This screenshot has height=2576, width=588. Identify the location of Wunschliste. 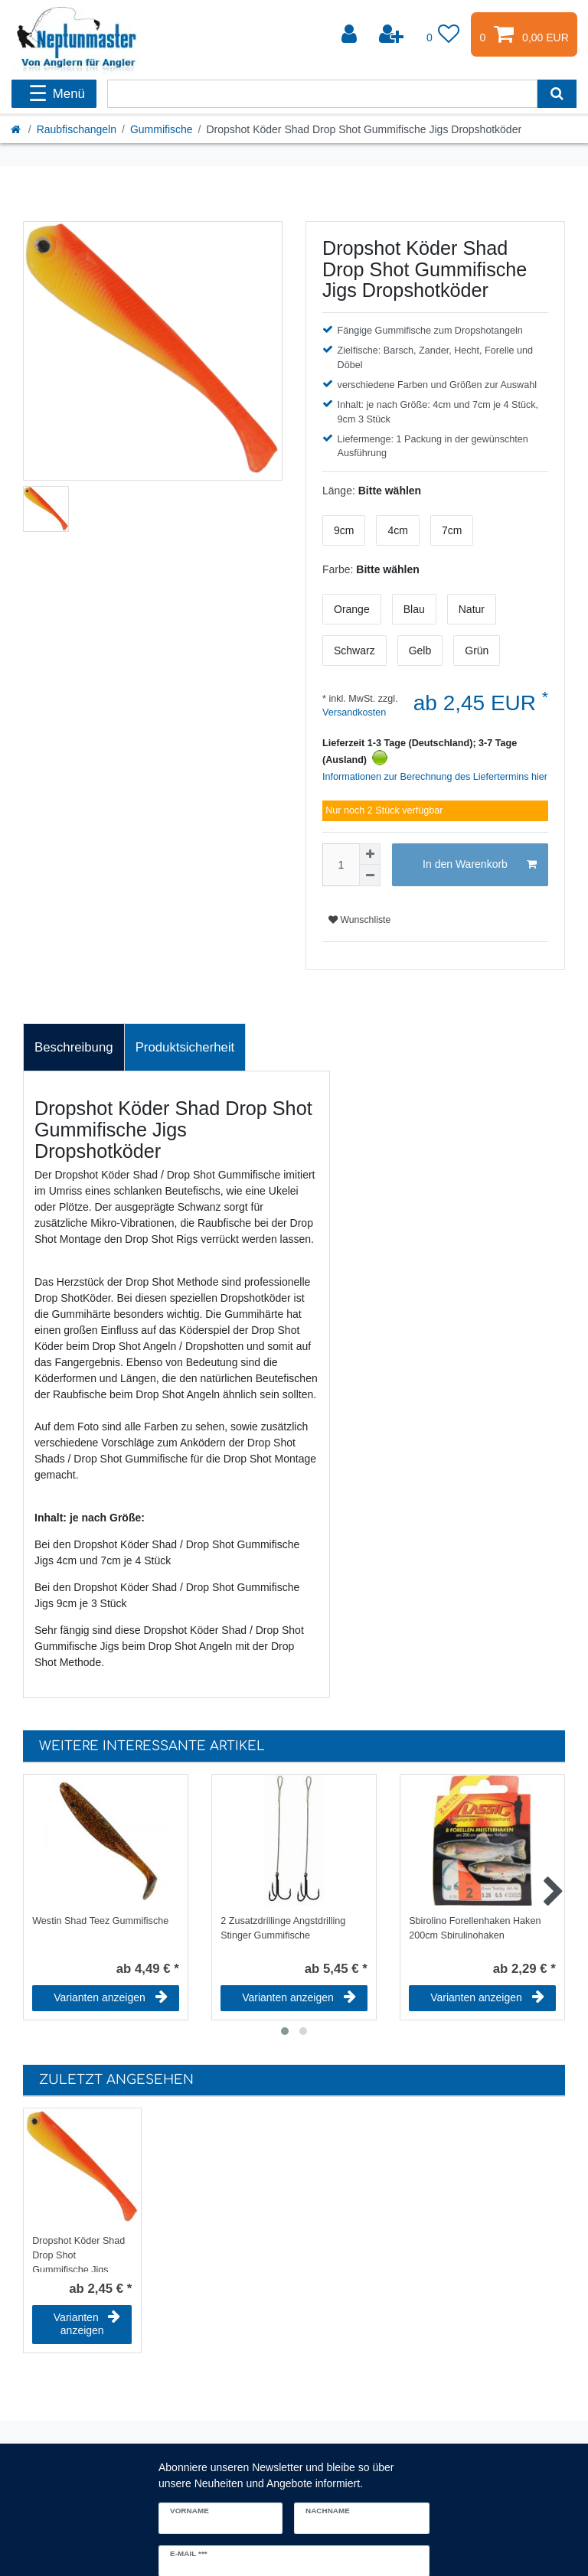
(359, 920).